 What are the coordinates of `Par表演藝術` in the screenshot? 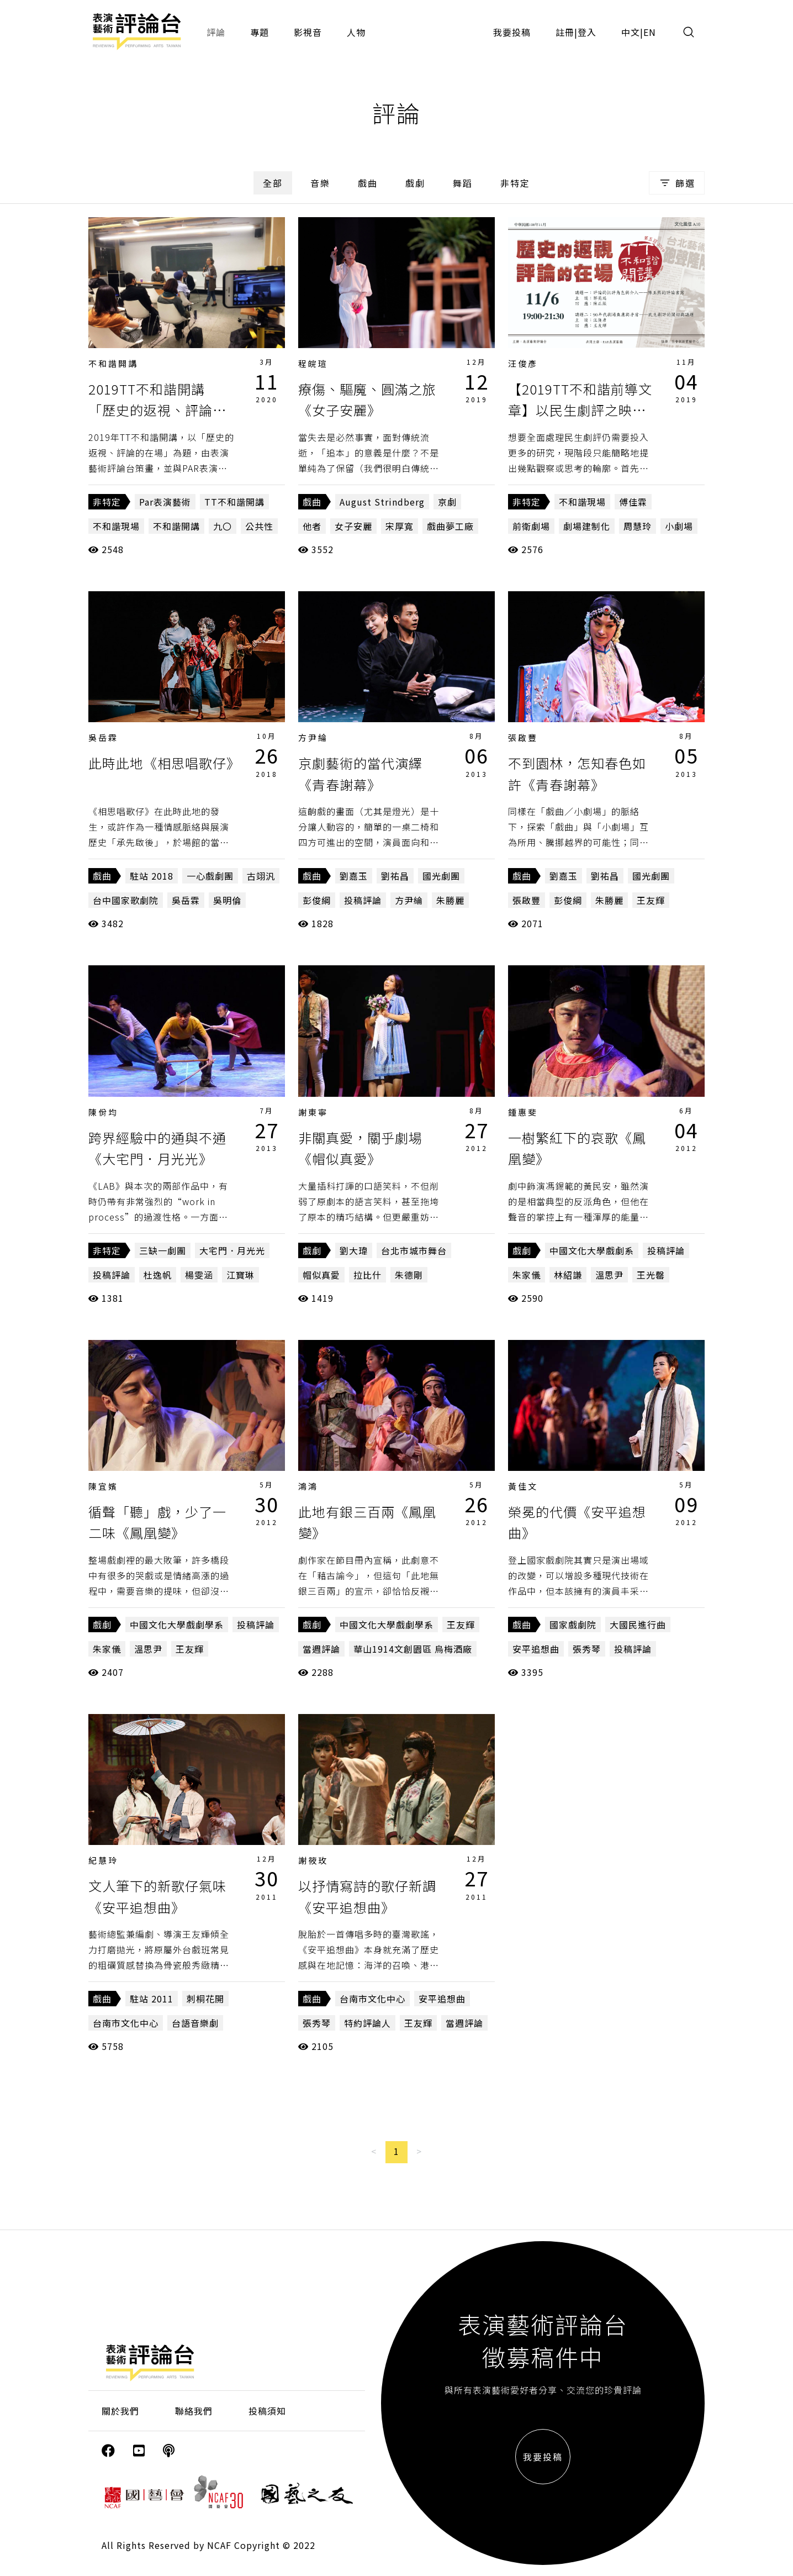 It's located at (165, 501).